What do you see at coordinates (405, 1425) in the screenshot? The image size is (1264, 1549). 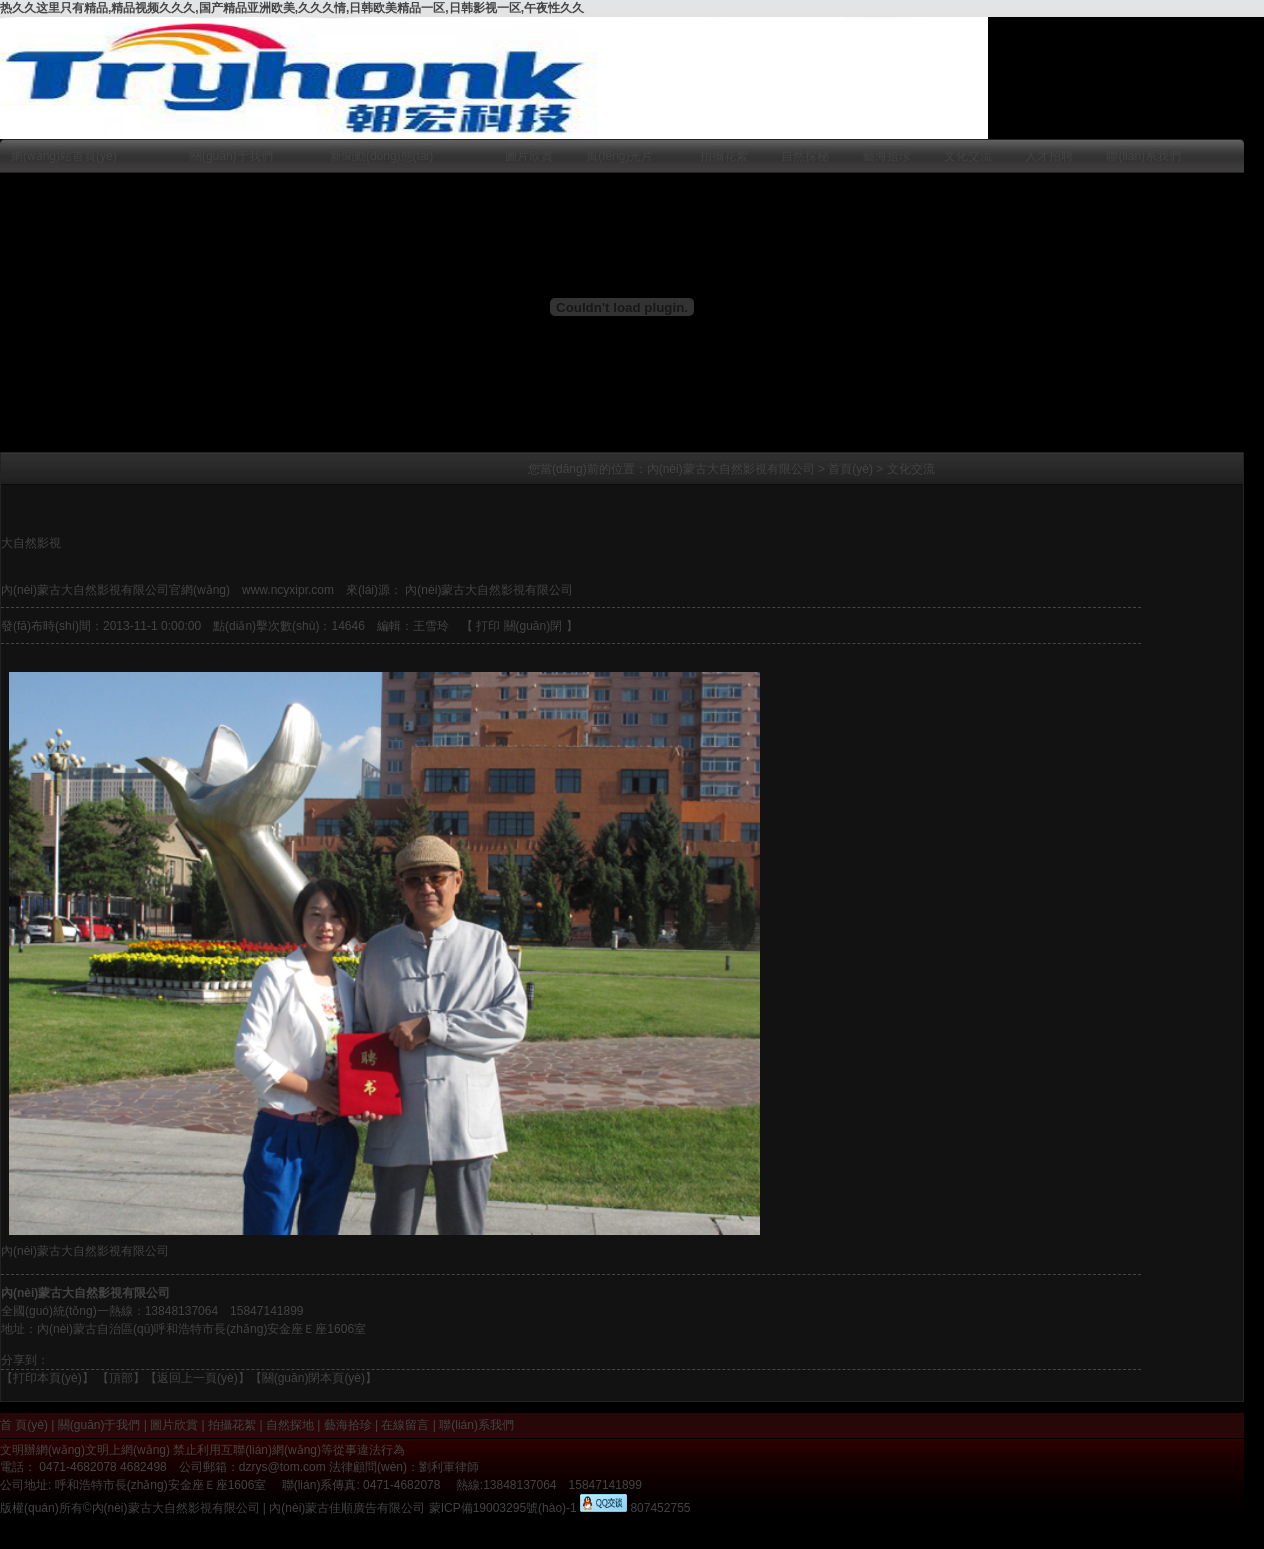 I see `在線留言` at bounding box center [405, 1425].